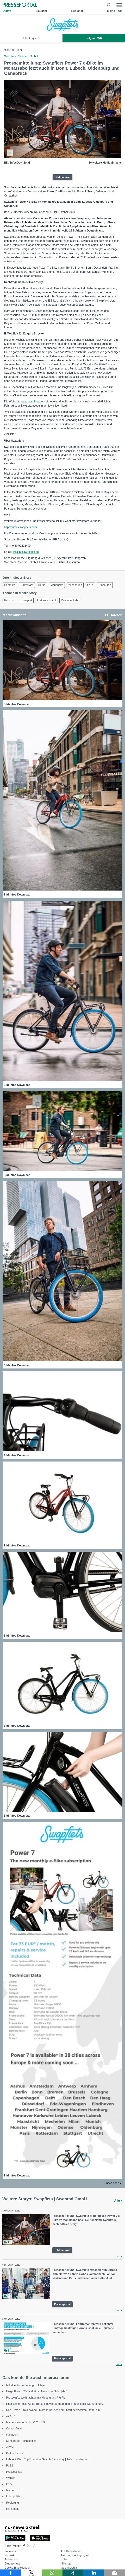 This screenshot has height=2576, width=125. Describe the element at coordinates (9, 585) in the screenshot. I see `Hamburg` at that location.